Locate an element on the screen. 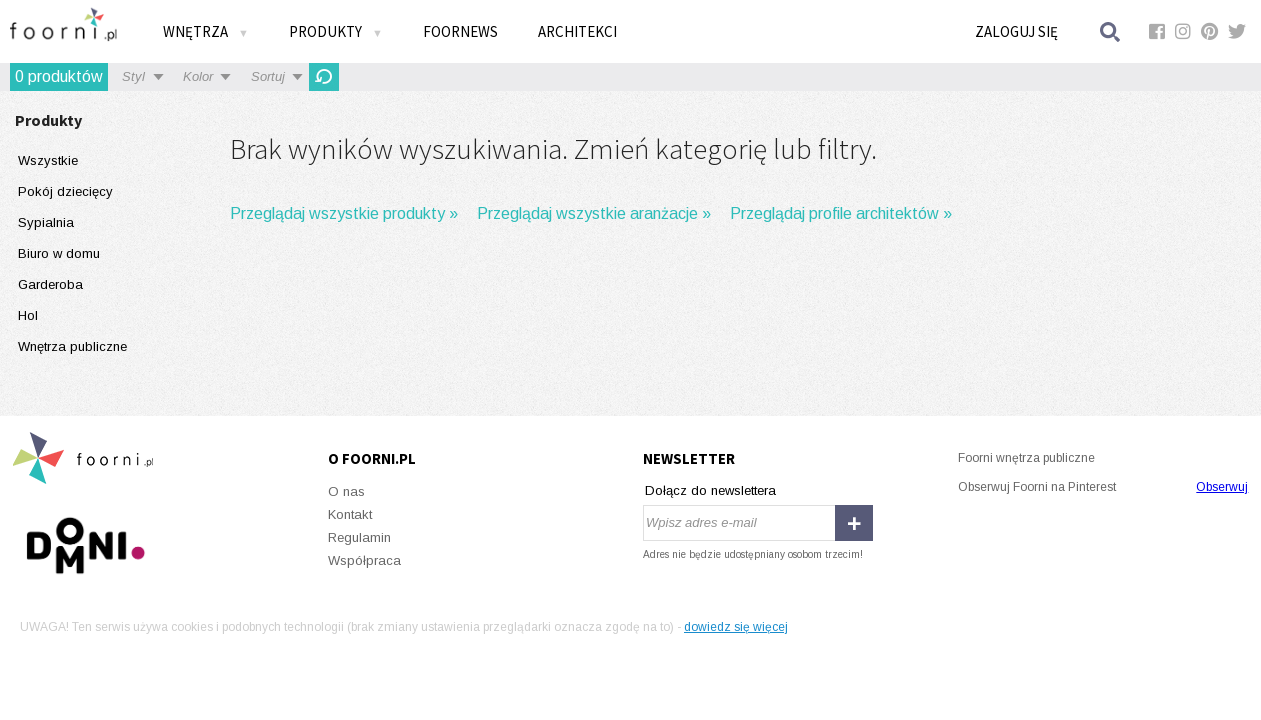  Obserwuj is located at coordinates (1222, 487).